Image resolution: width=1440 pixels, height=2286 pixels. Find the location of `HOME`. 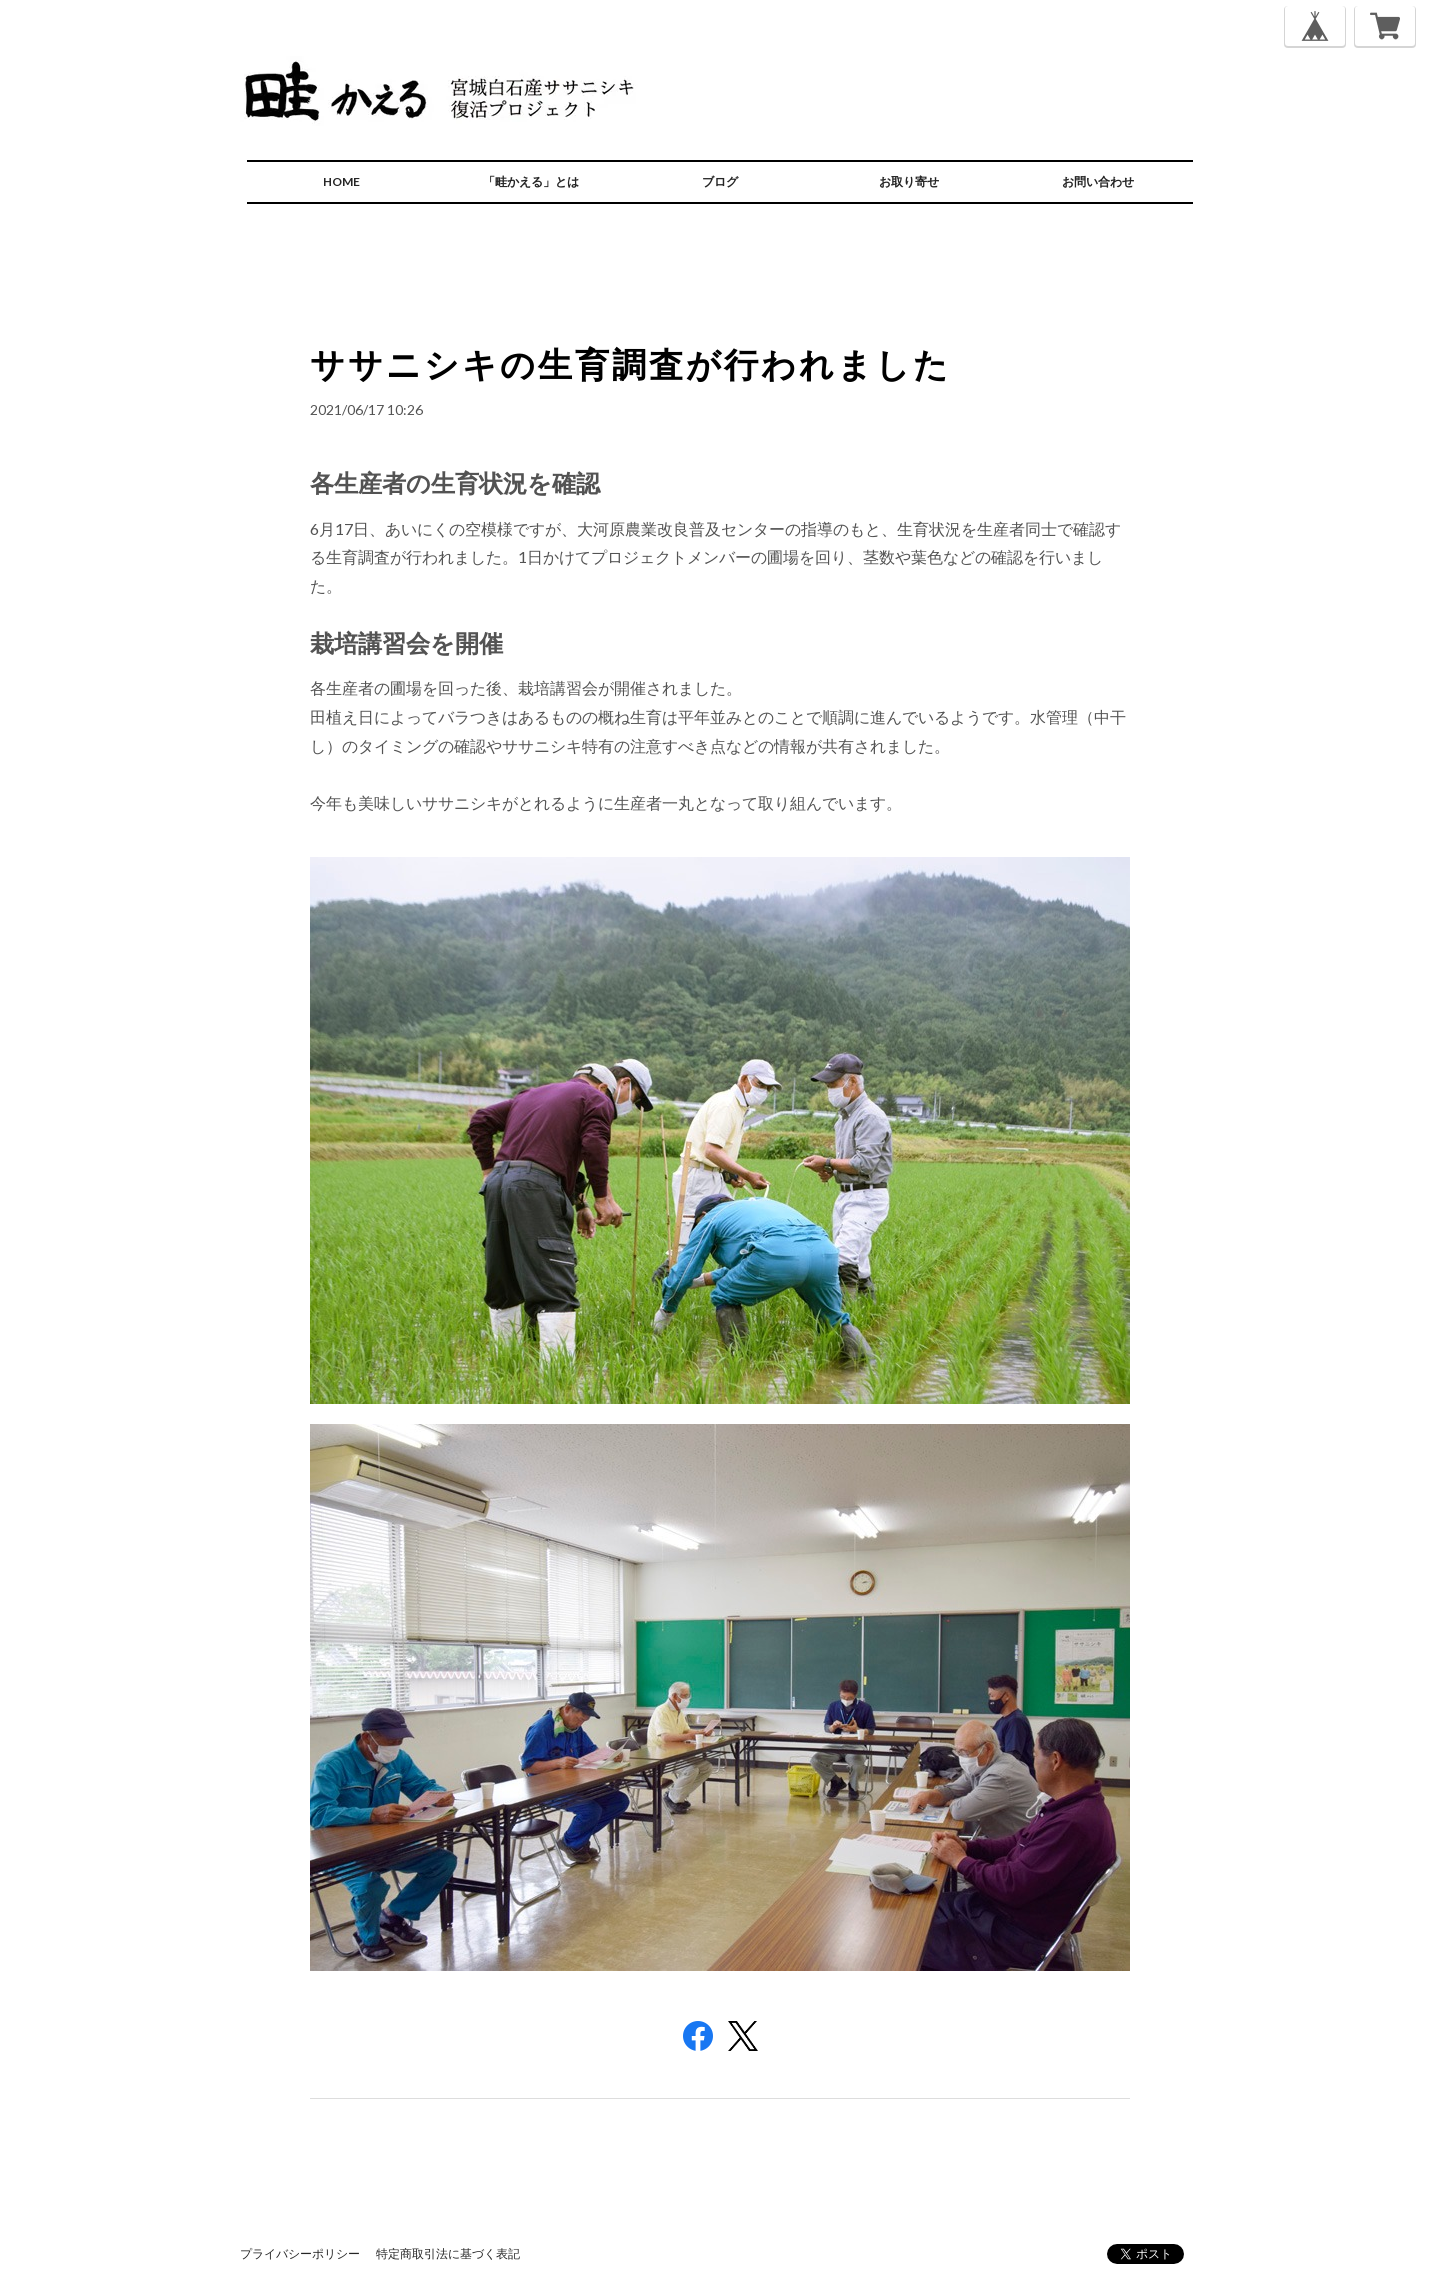

HOME is located at coordinates (341, 181).